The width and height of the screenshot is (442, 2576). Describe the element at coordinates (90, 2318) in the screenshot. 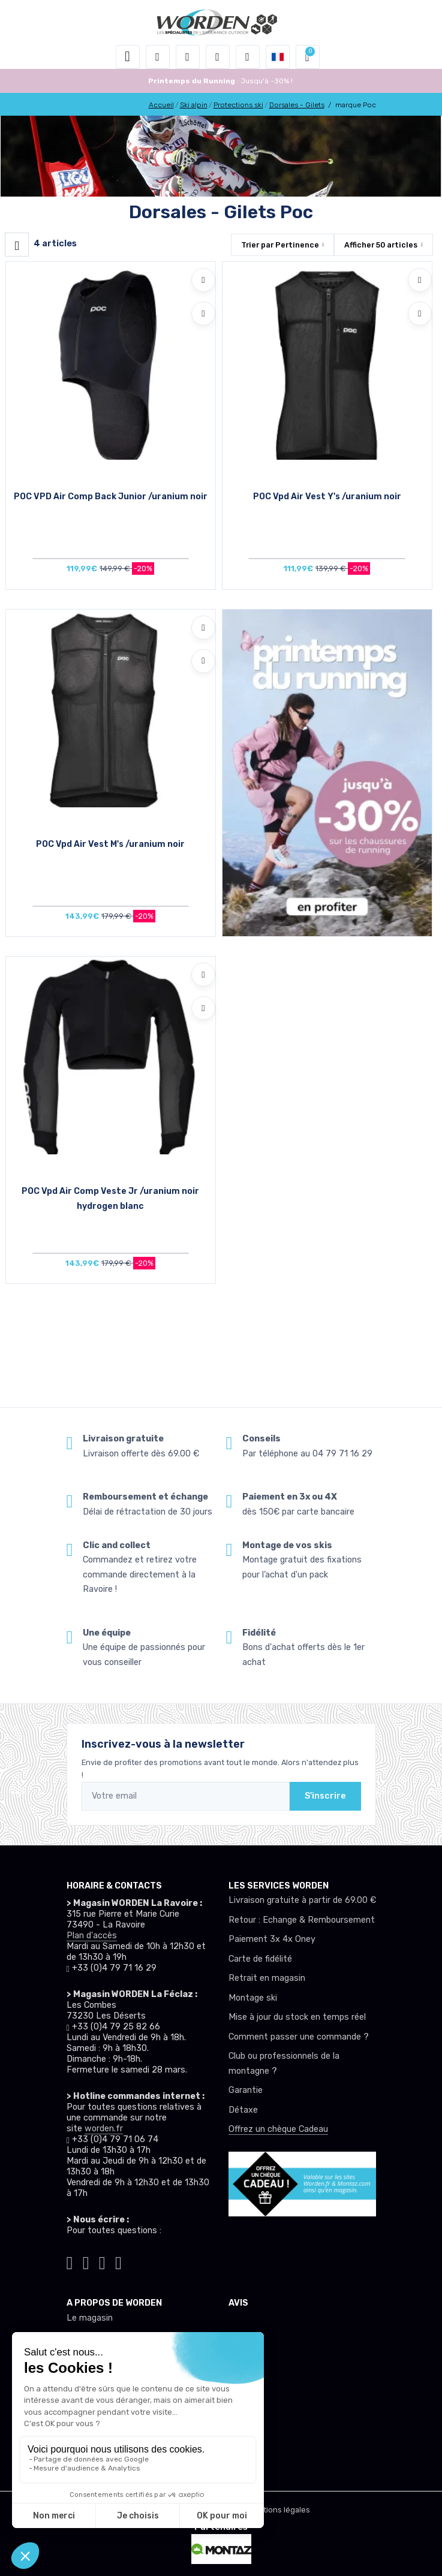

I see `Le magasin` at that location.